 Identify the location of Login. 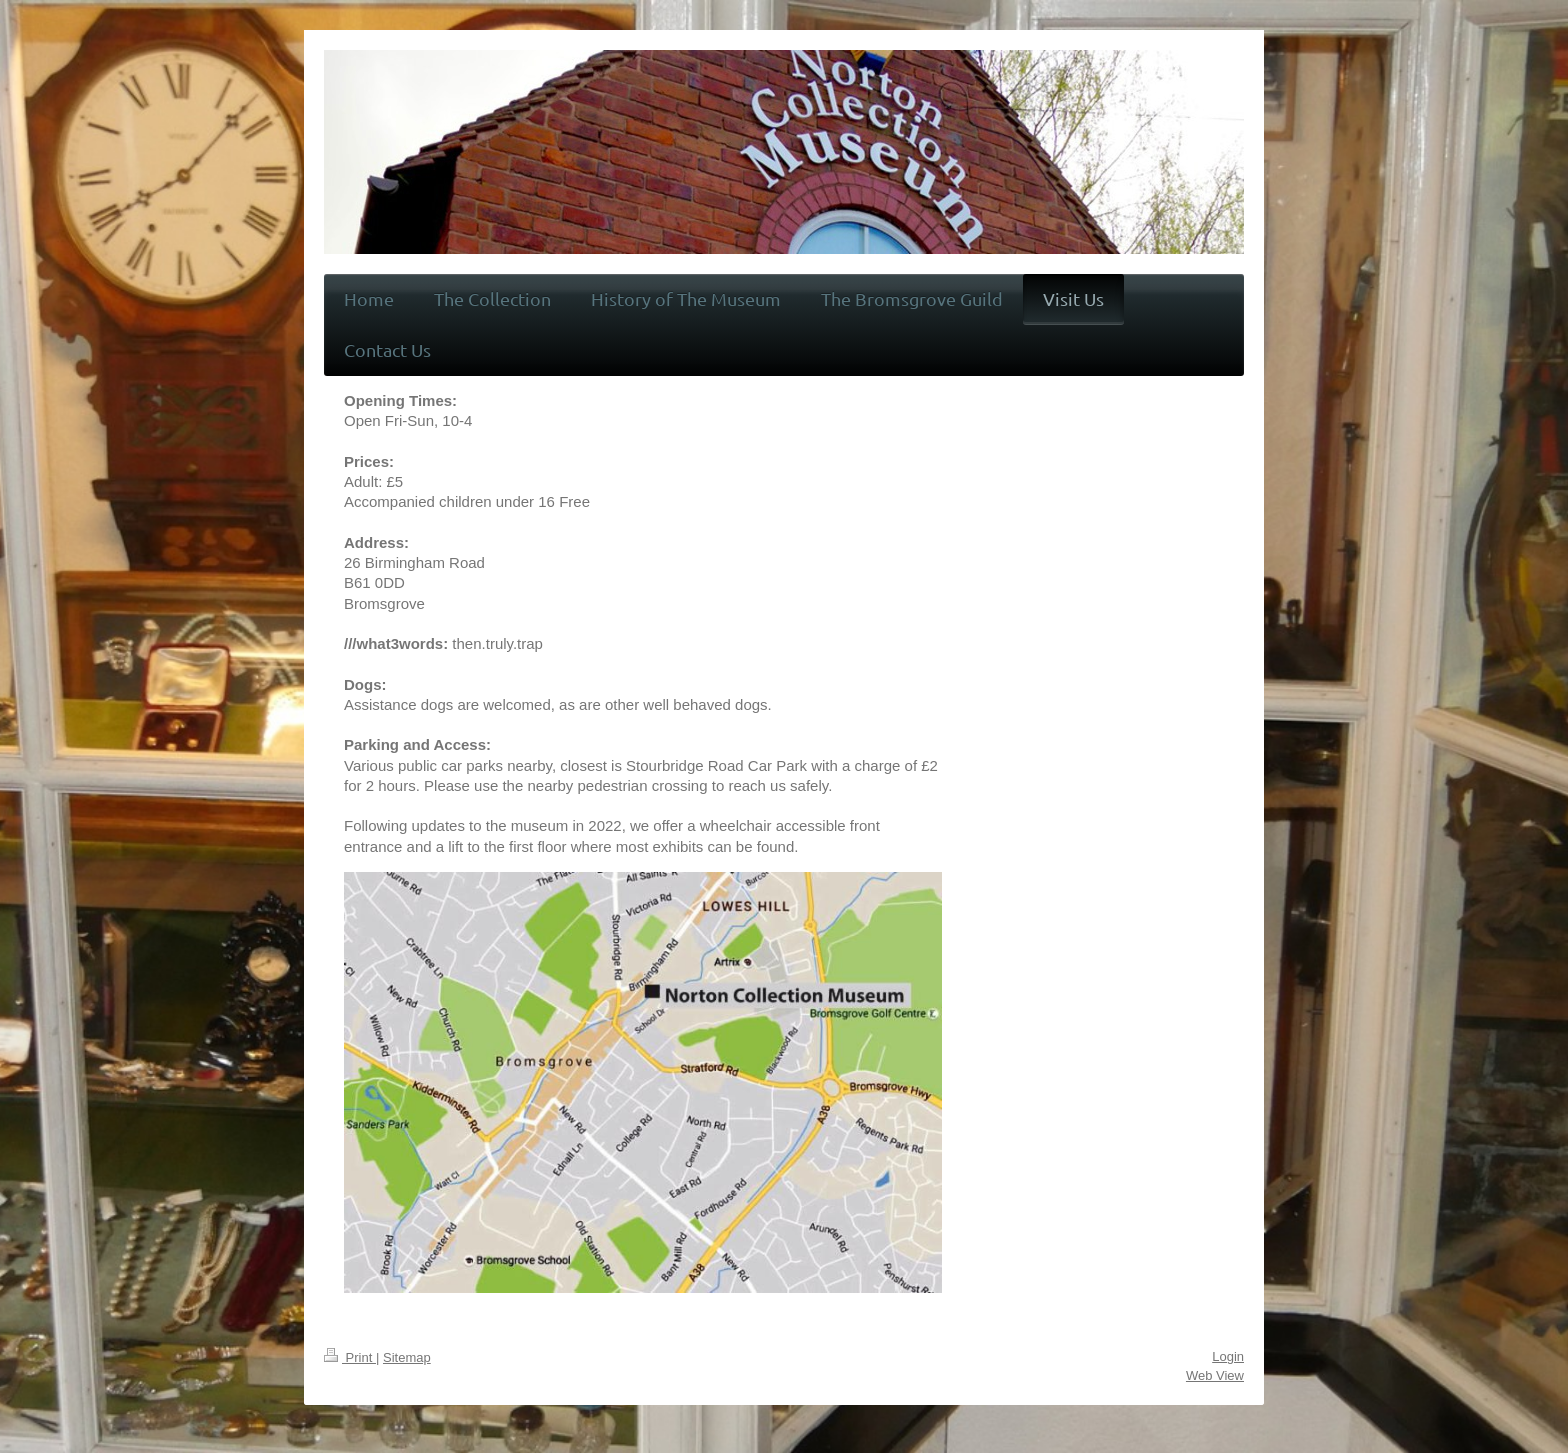
(1228, 1356).